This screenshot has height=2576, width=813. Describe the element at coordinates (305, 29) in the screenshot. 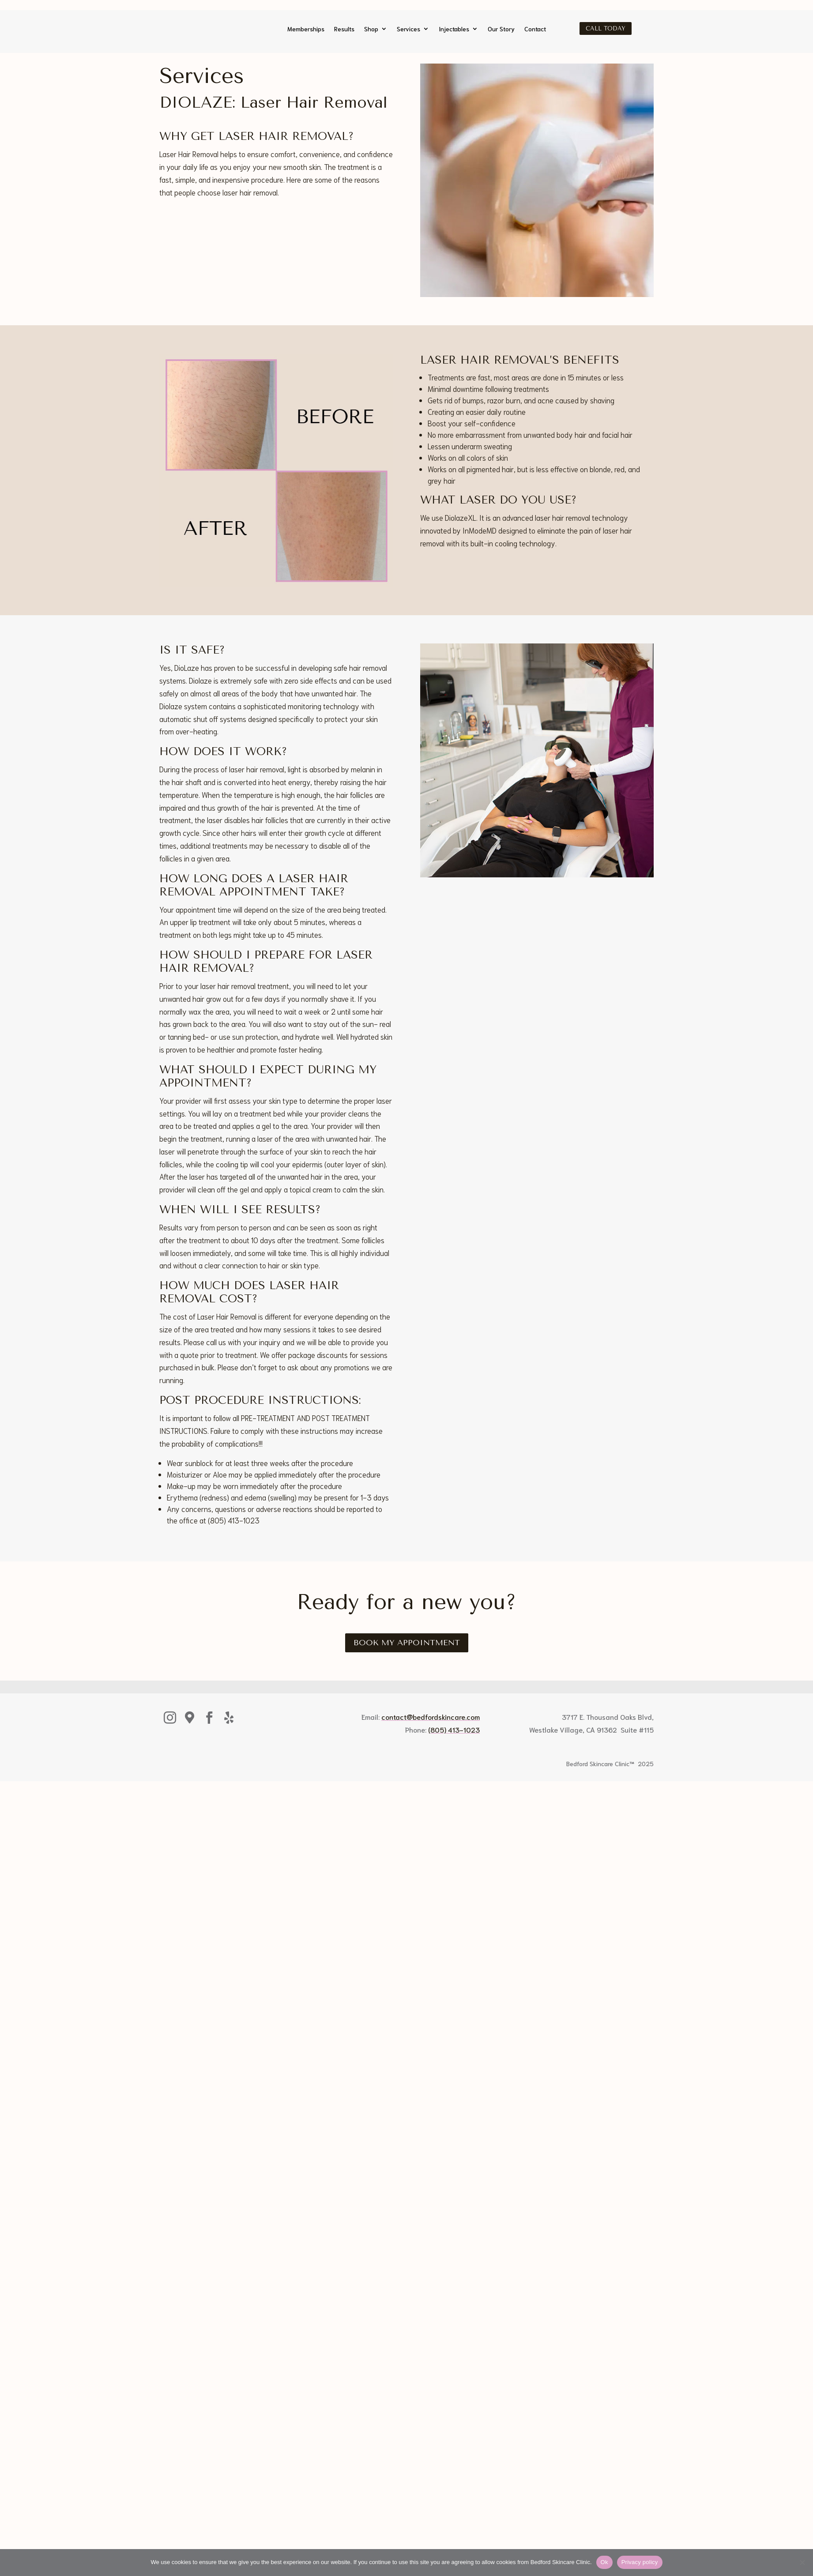

I see `Memberships` at that location.